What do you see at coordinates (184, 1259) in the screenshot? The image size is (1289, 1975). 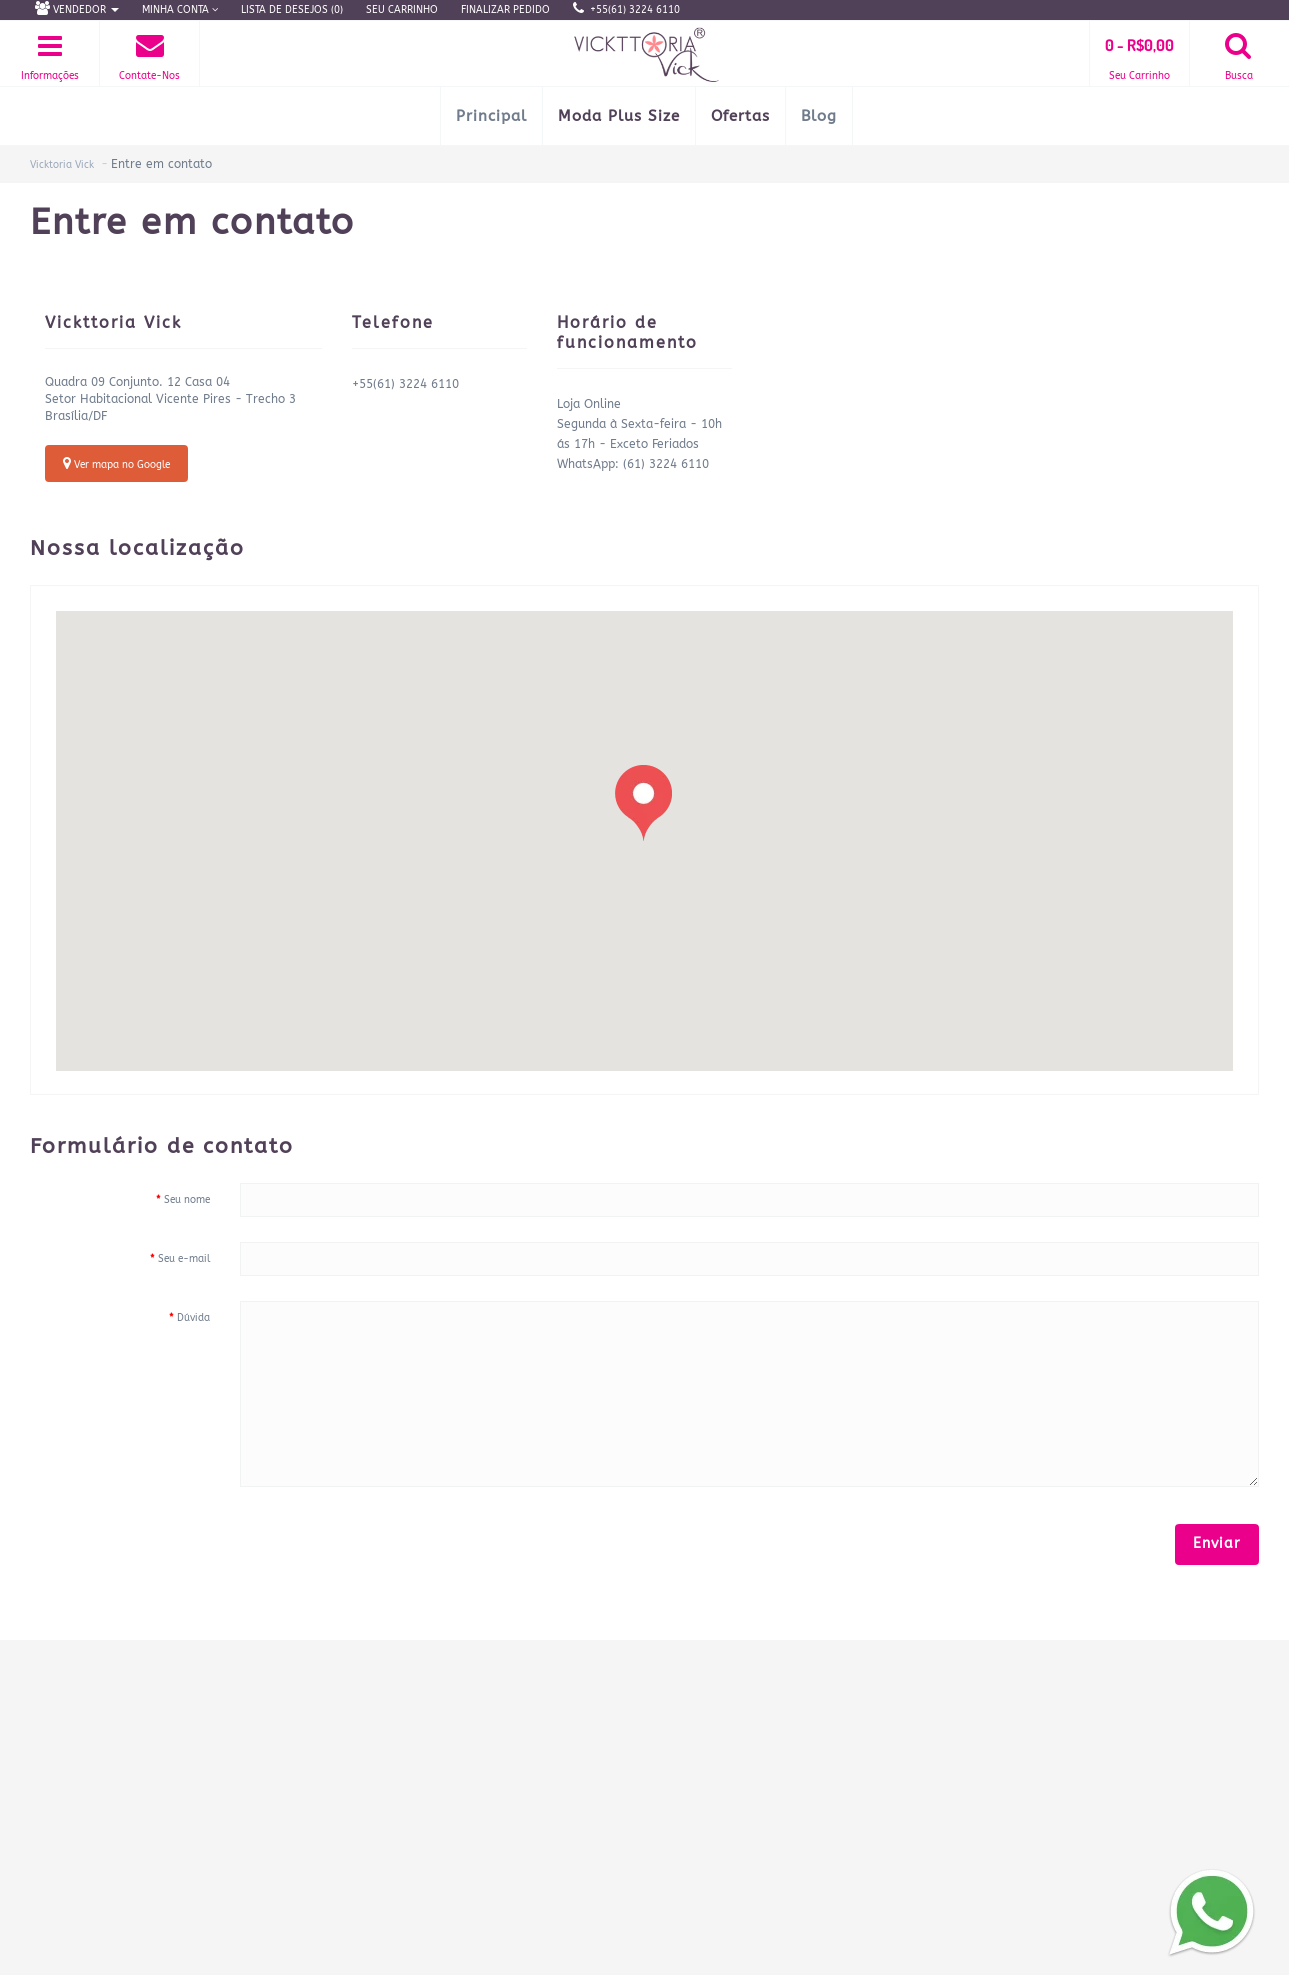 I see `Seu e-mail` at bounding box center [184, 1259].